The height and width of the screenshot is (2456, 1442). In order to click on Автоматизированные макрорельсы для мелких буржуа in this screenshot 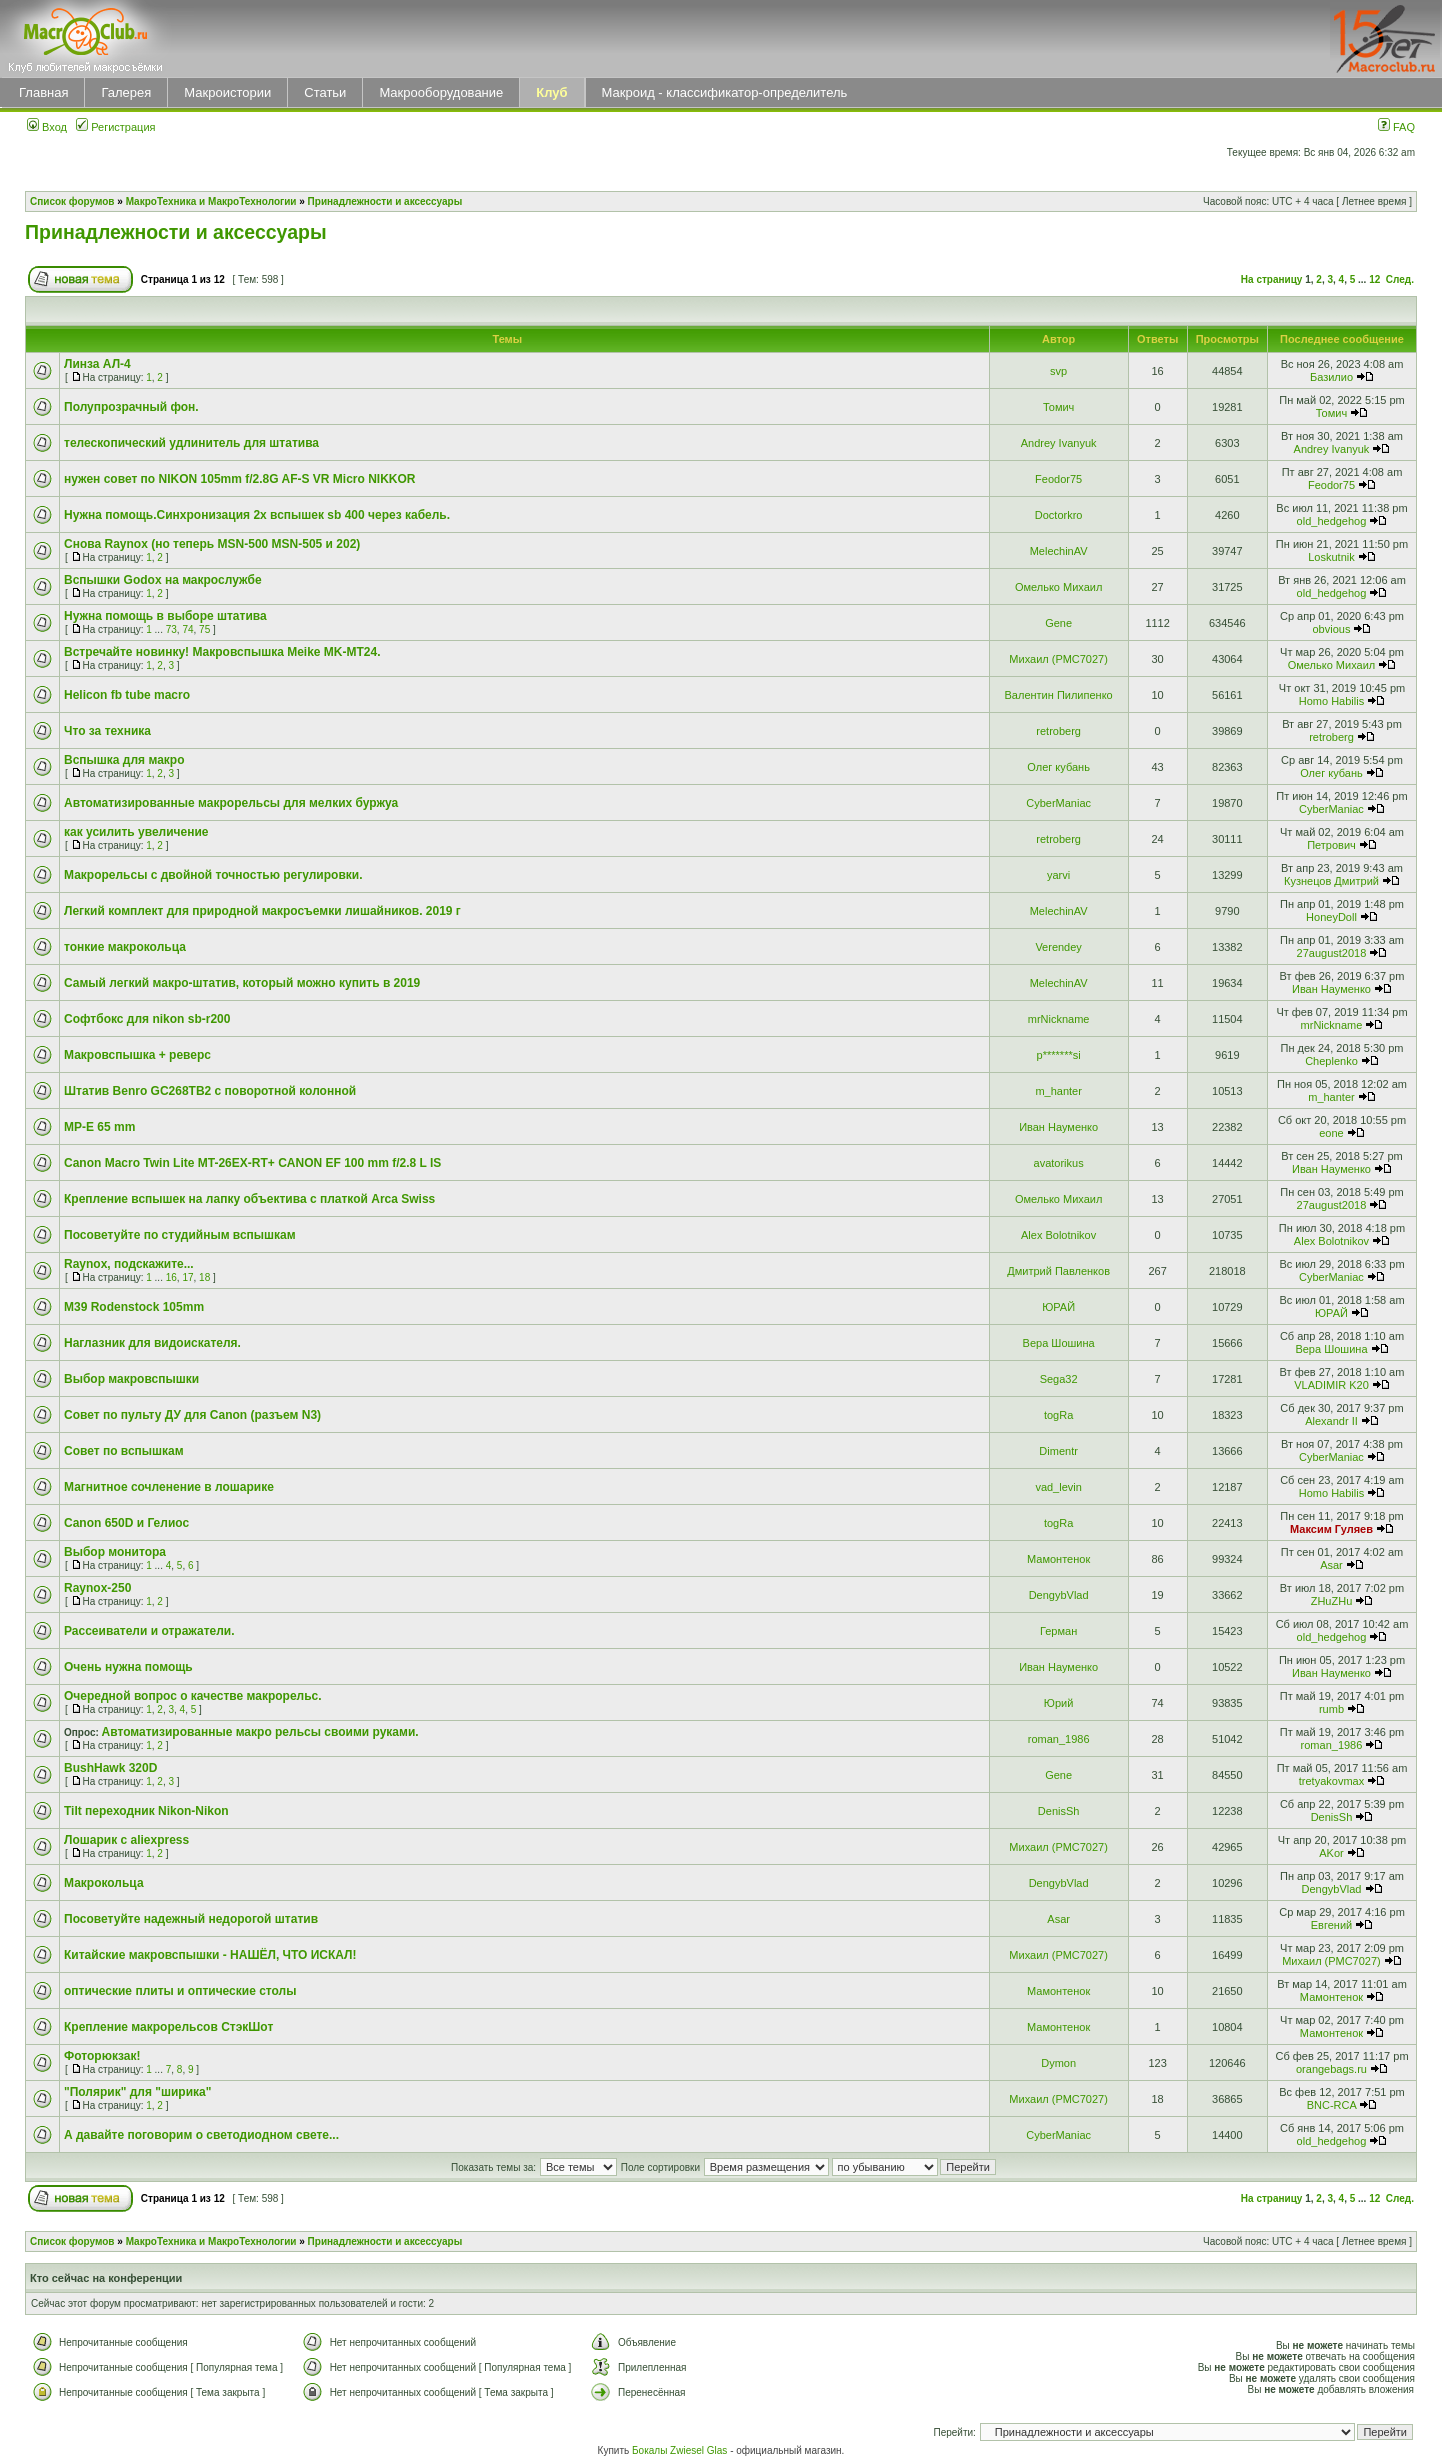, I will do `click(231, 803)`.